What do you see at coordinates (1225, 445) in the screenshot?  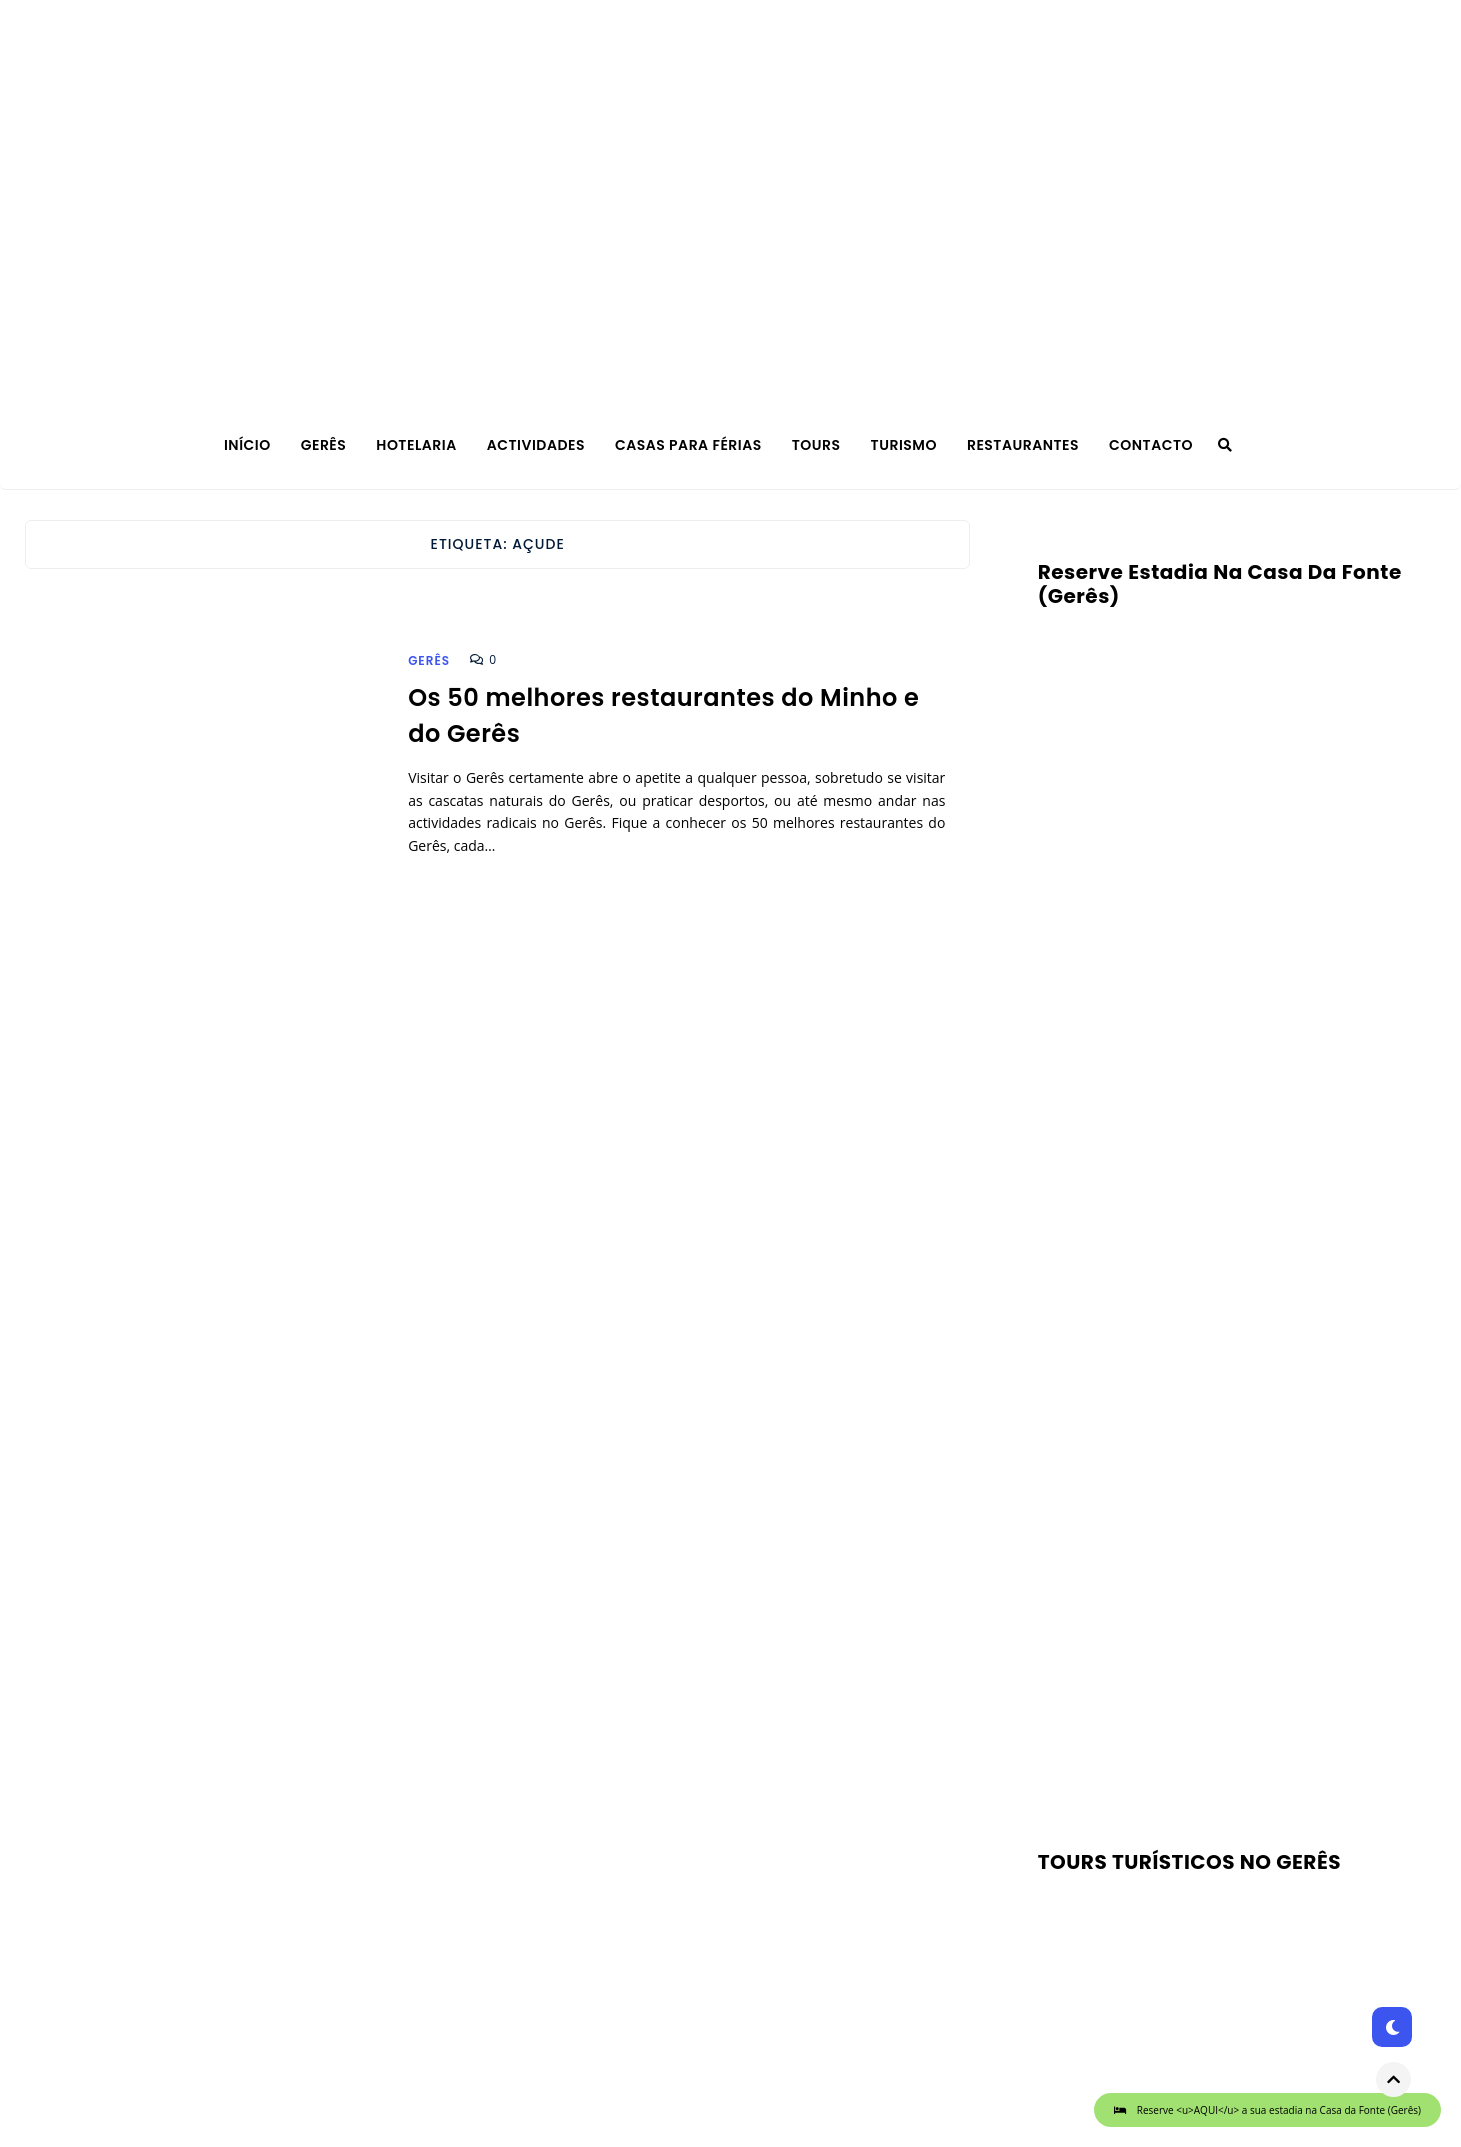 I see `[Search]` at bounding box center [1225, 445].